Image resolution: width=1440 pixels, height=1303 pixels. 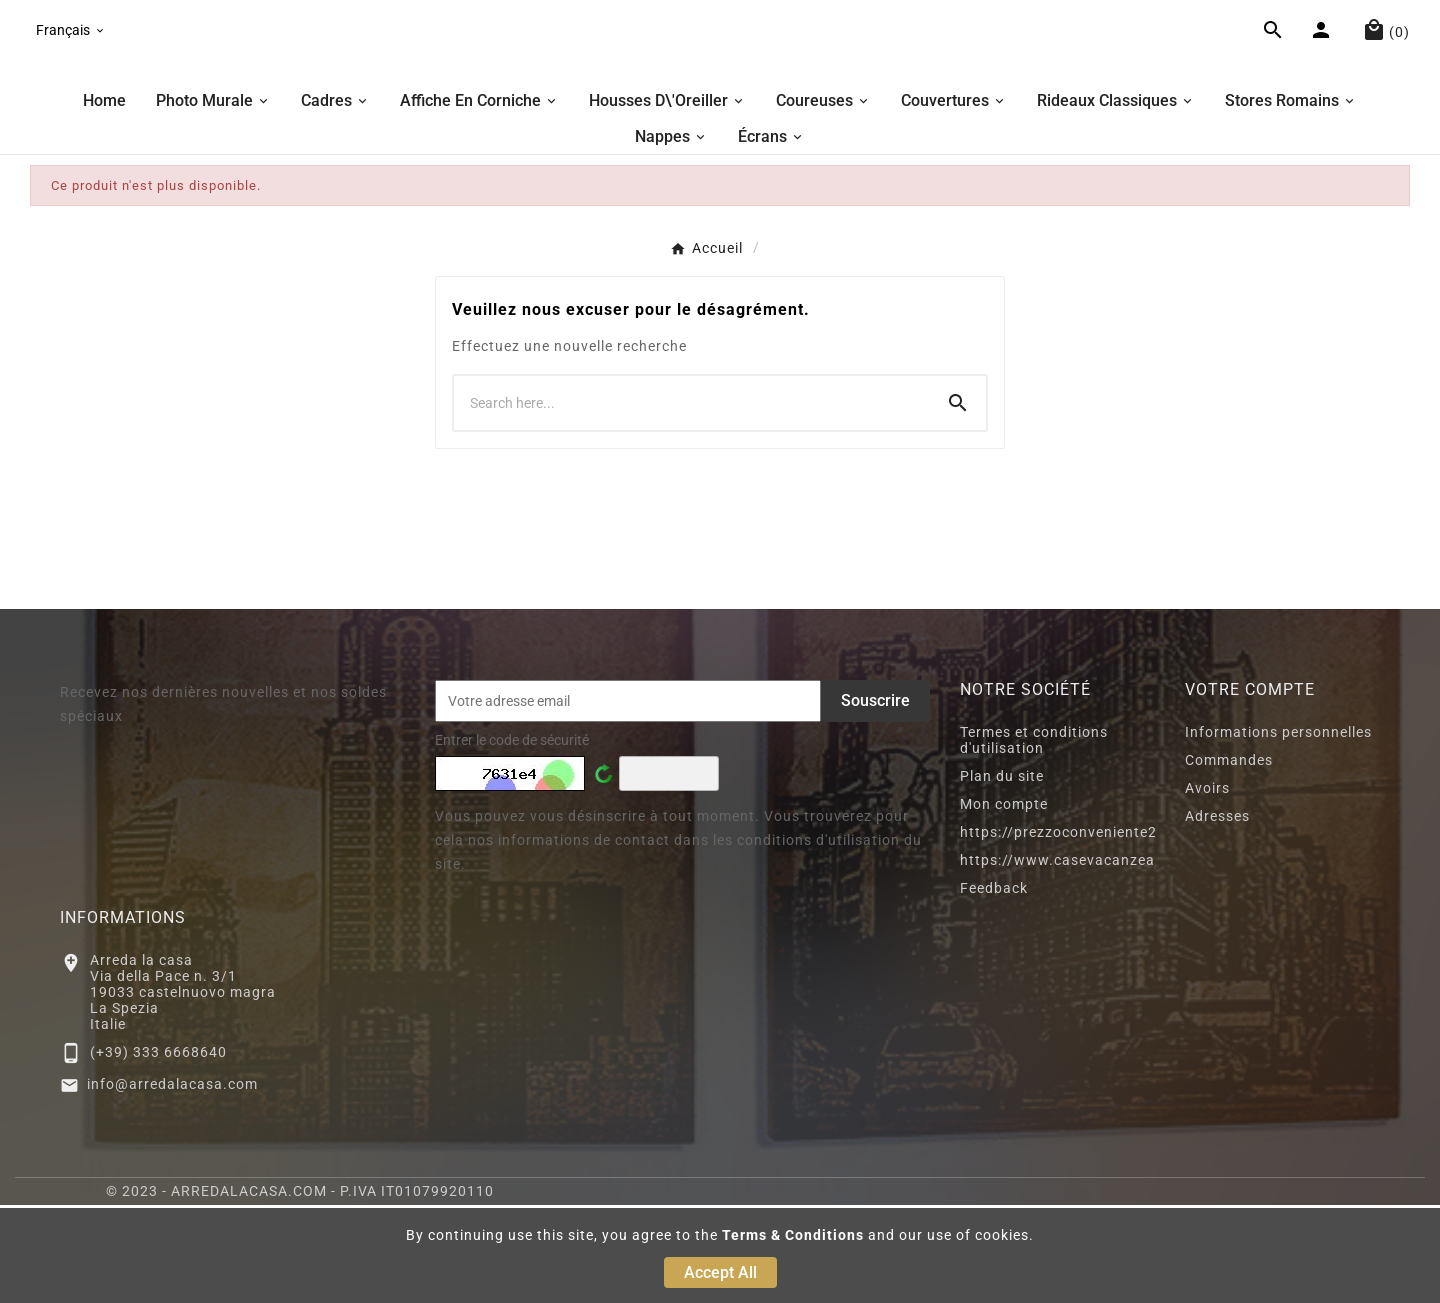 I want to click on https://prezzoconveniente2.eu/, so click(x=1073, y=930).